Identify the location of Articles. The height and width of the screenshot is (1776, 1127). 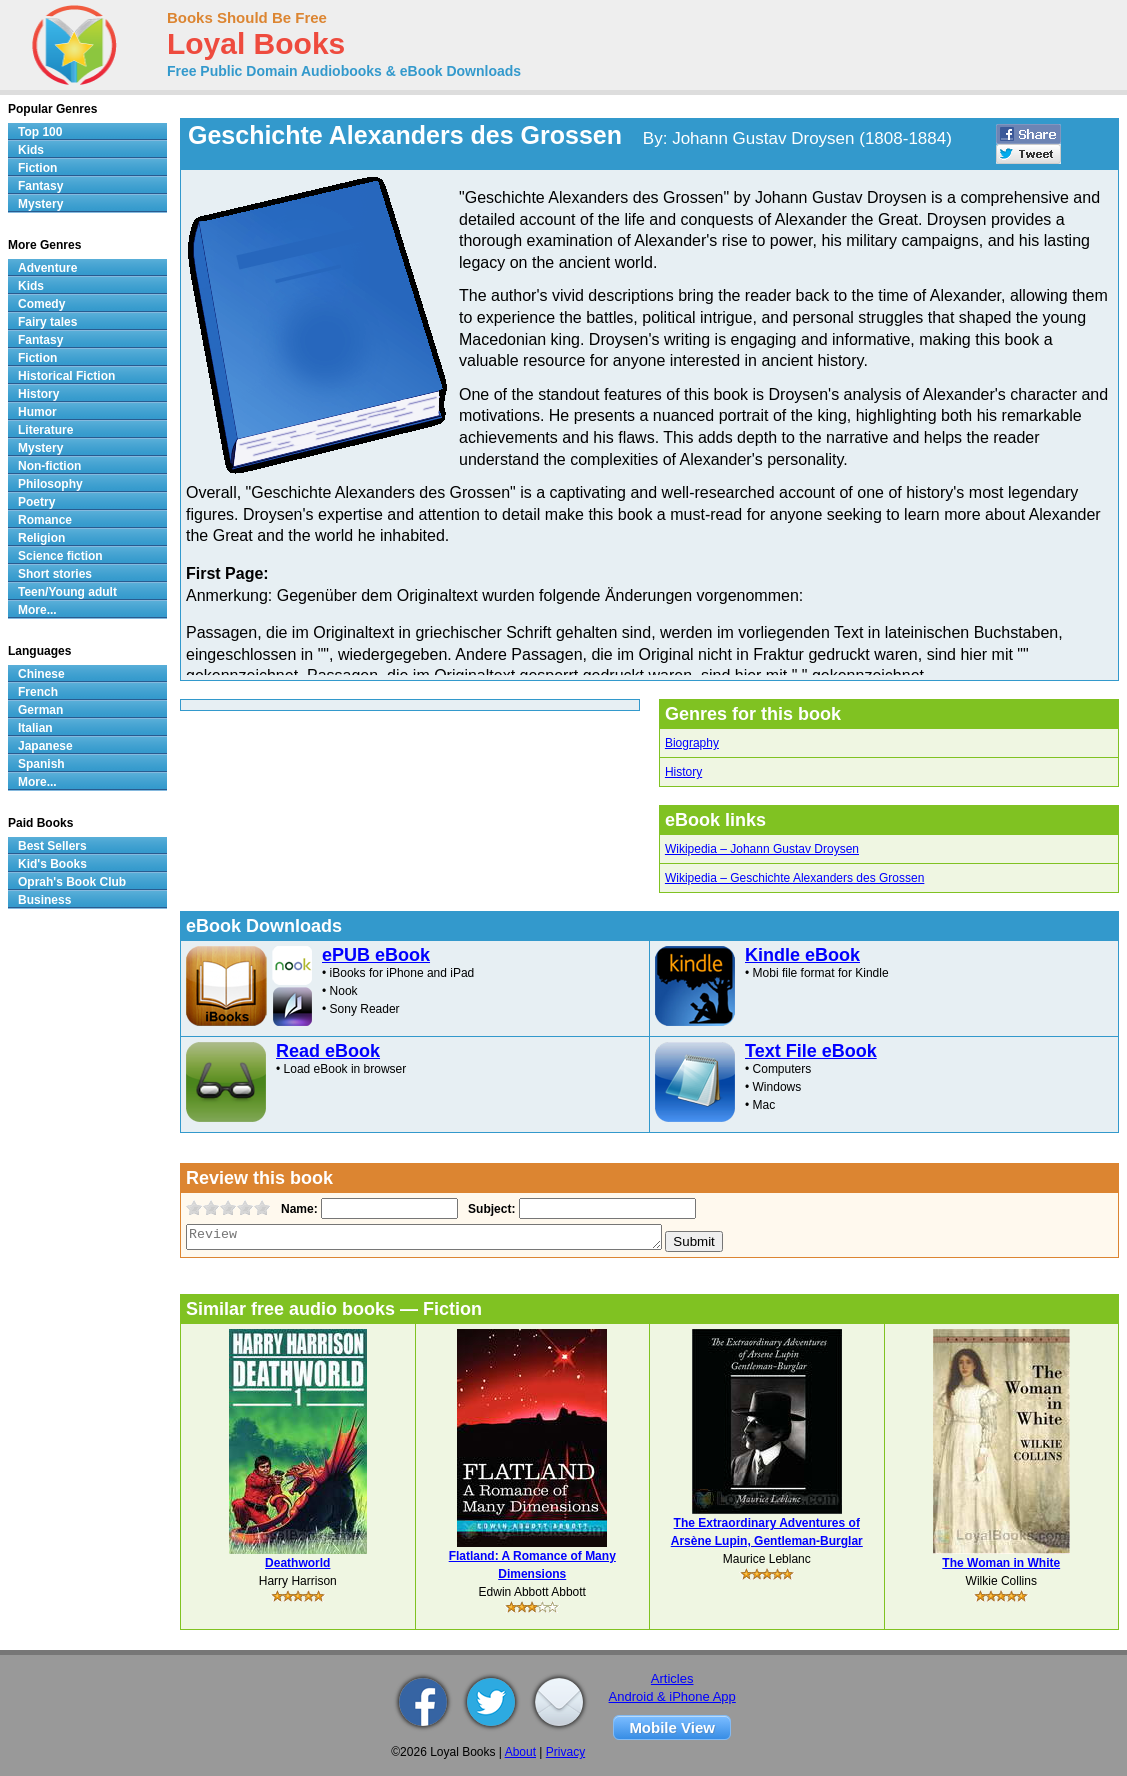
(672, 1678).